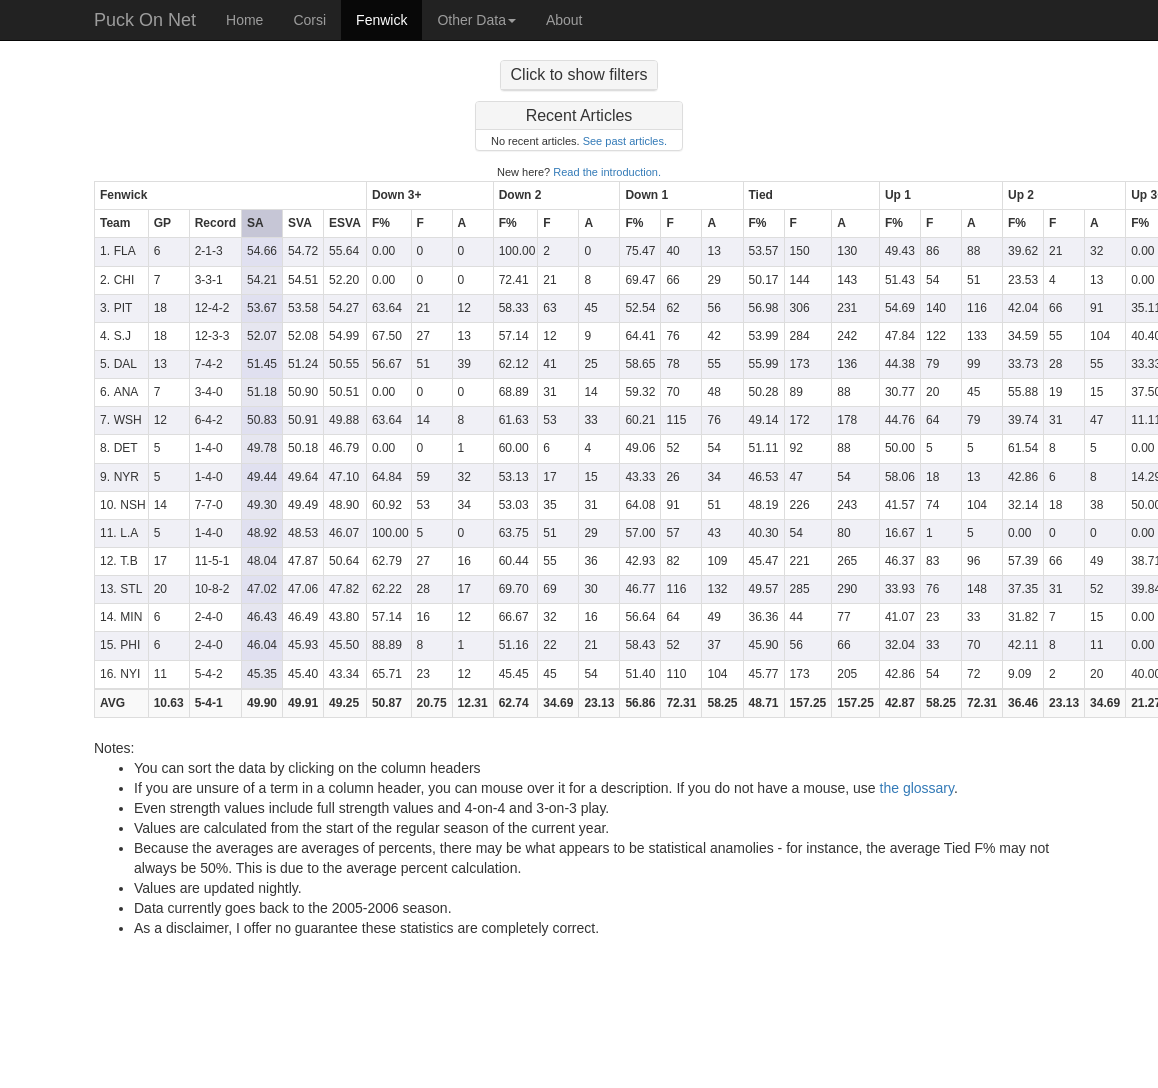  I want to click on Puck On Net, so click(145, 20).